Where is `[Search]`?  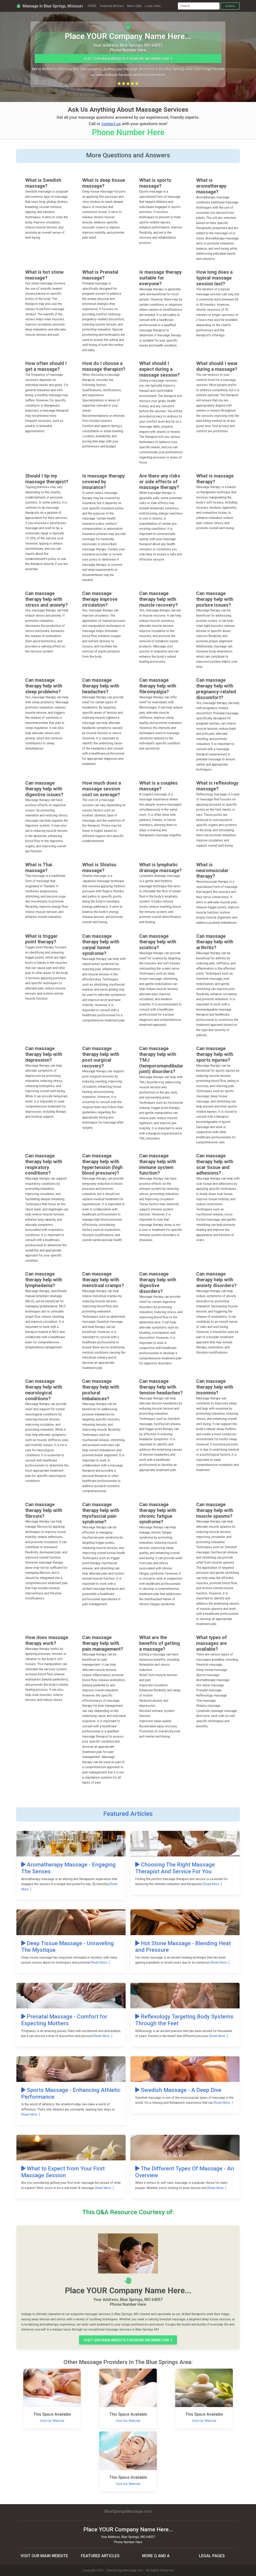 [Search] is located at coordinates (199, 6).